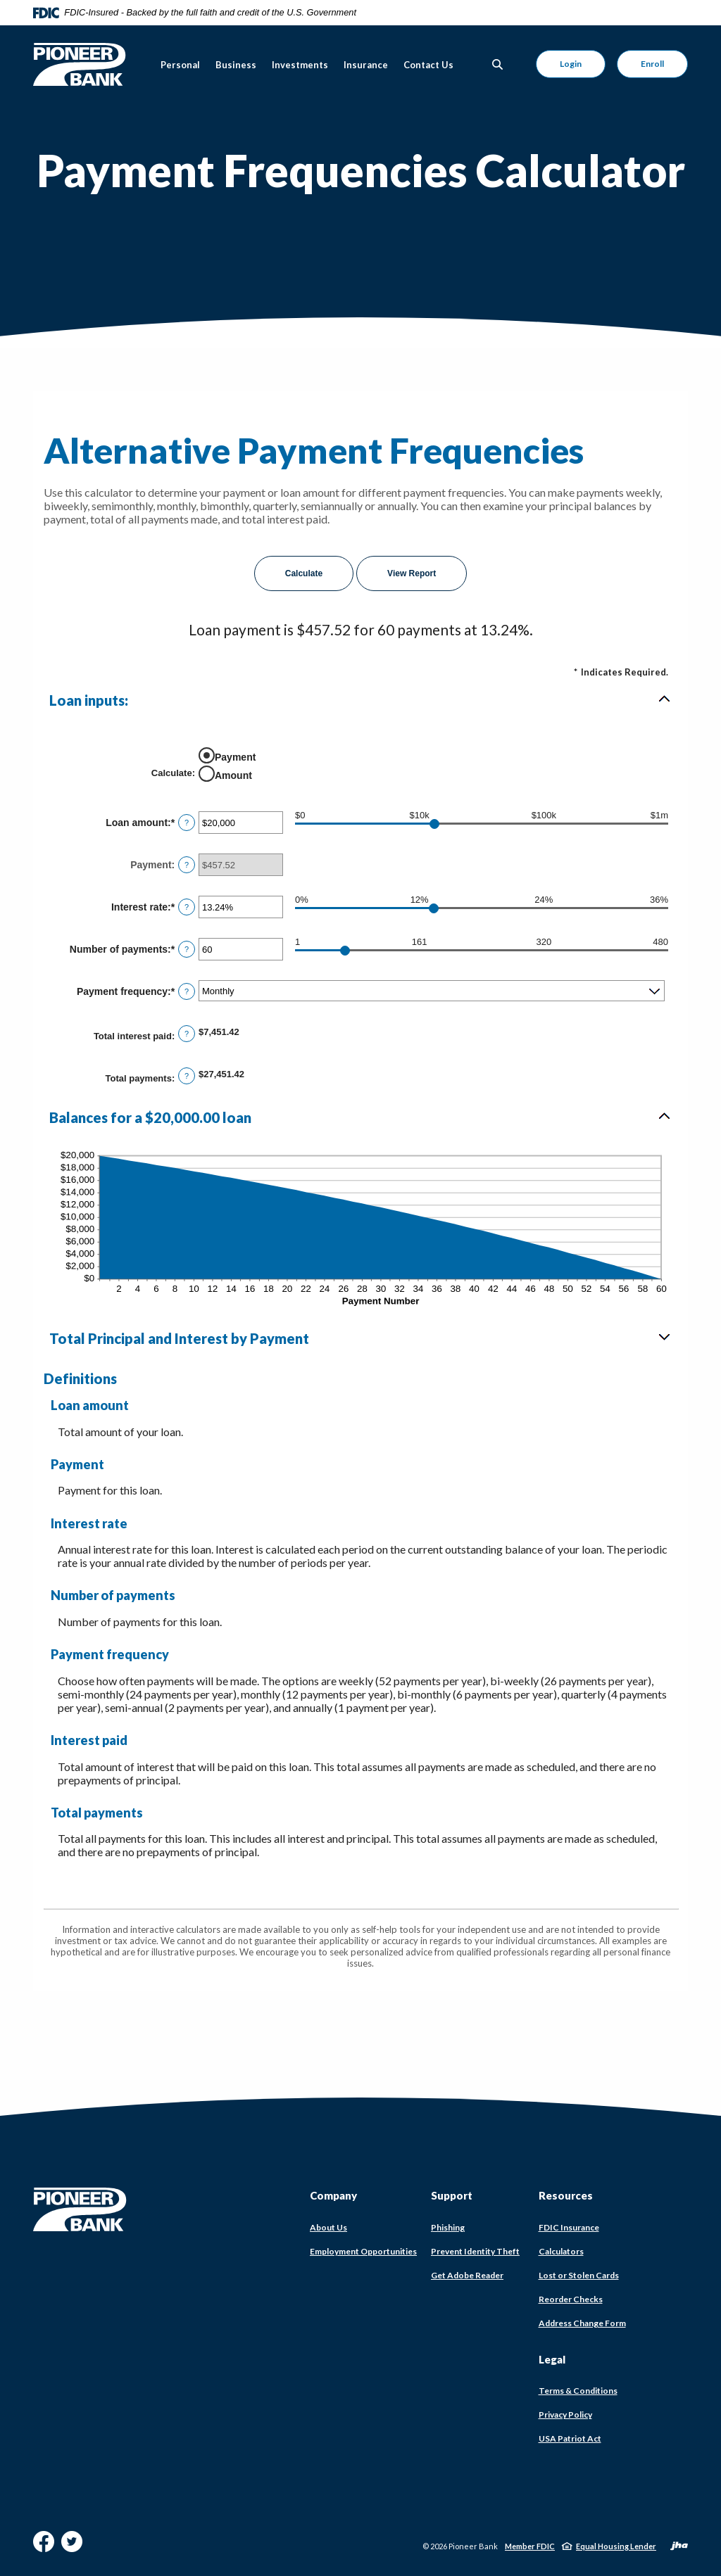 The width and height of the screenshot is (721, 2576). What do you see at coordinates (475, 2251) in the screenshot?
I see `Prevent Identity Theft` at bounding box center [475, 2251].